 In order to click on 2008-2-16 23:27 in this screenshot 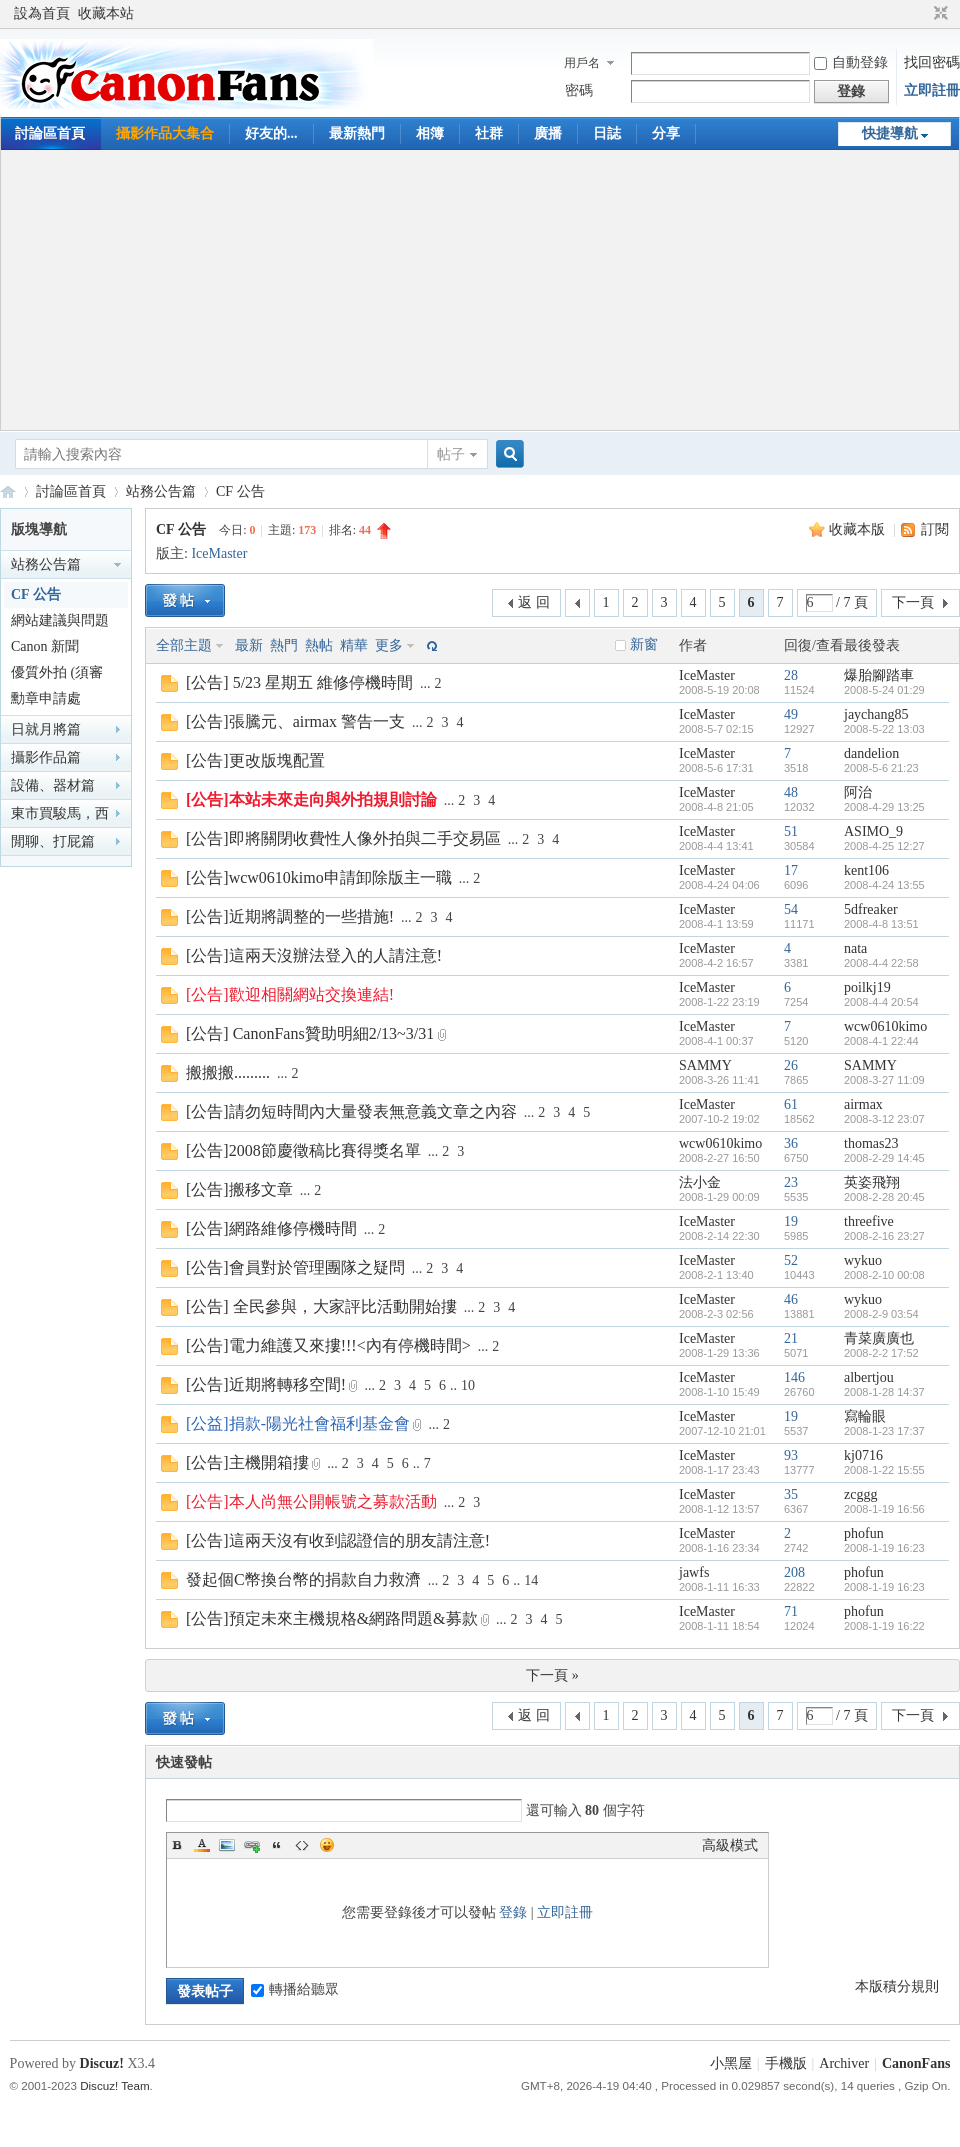, I will do `click(884, 1236)`.